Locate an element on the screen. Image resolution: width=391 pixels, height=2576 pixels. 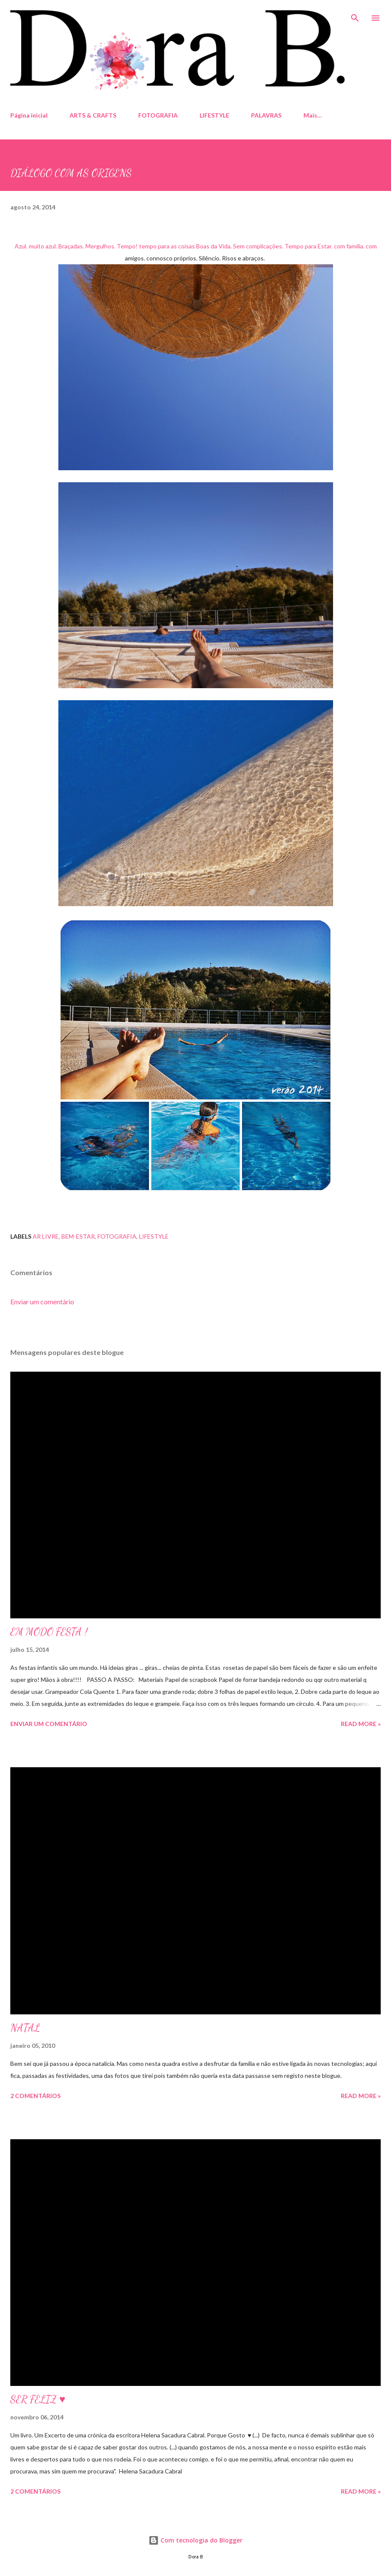
Read more » is located at coordinates (361, 1723).